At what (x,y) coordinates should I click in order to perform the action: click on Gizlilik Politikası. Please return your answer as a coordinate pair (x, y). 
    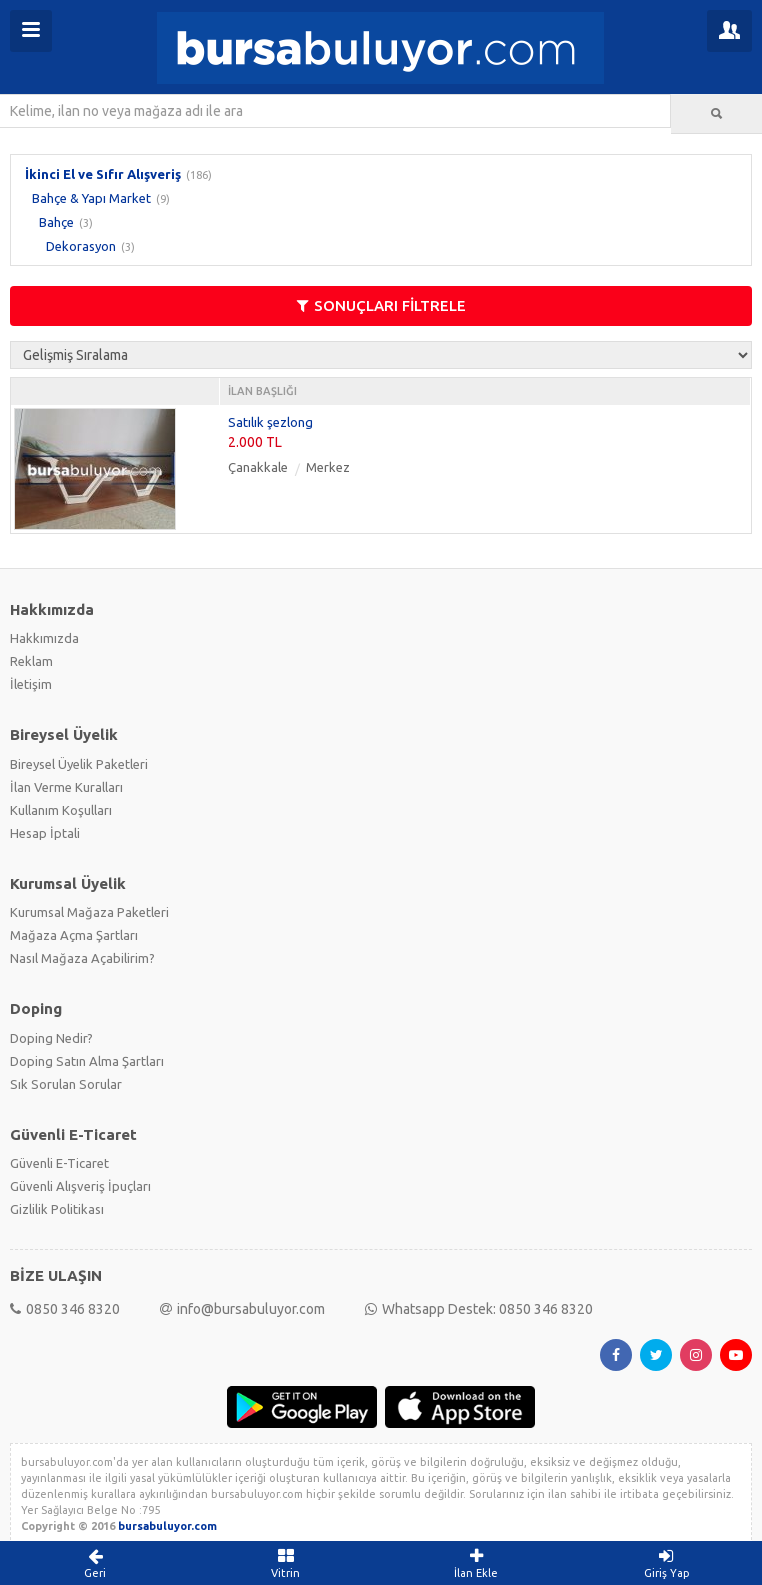
    Looking at the image, I should click on (57, 1209).